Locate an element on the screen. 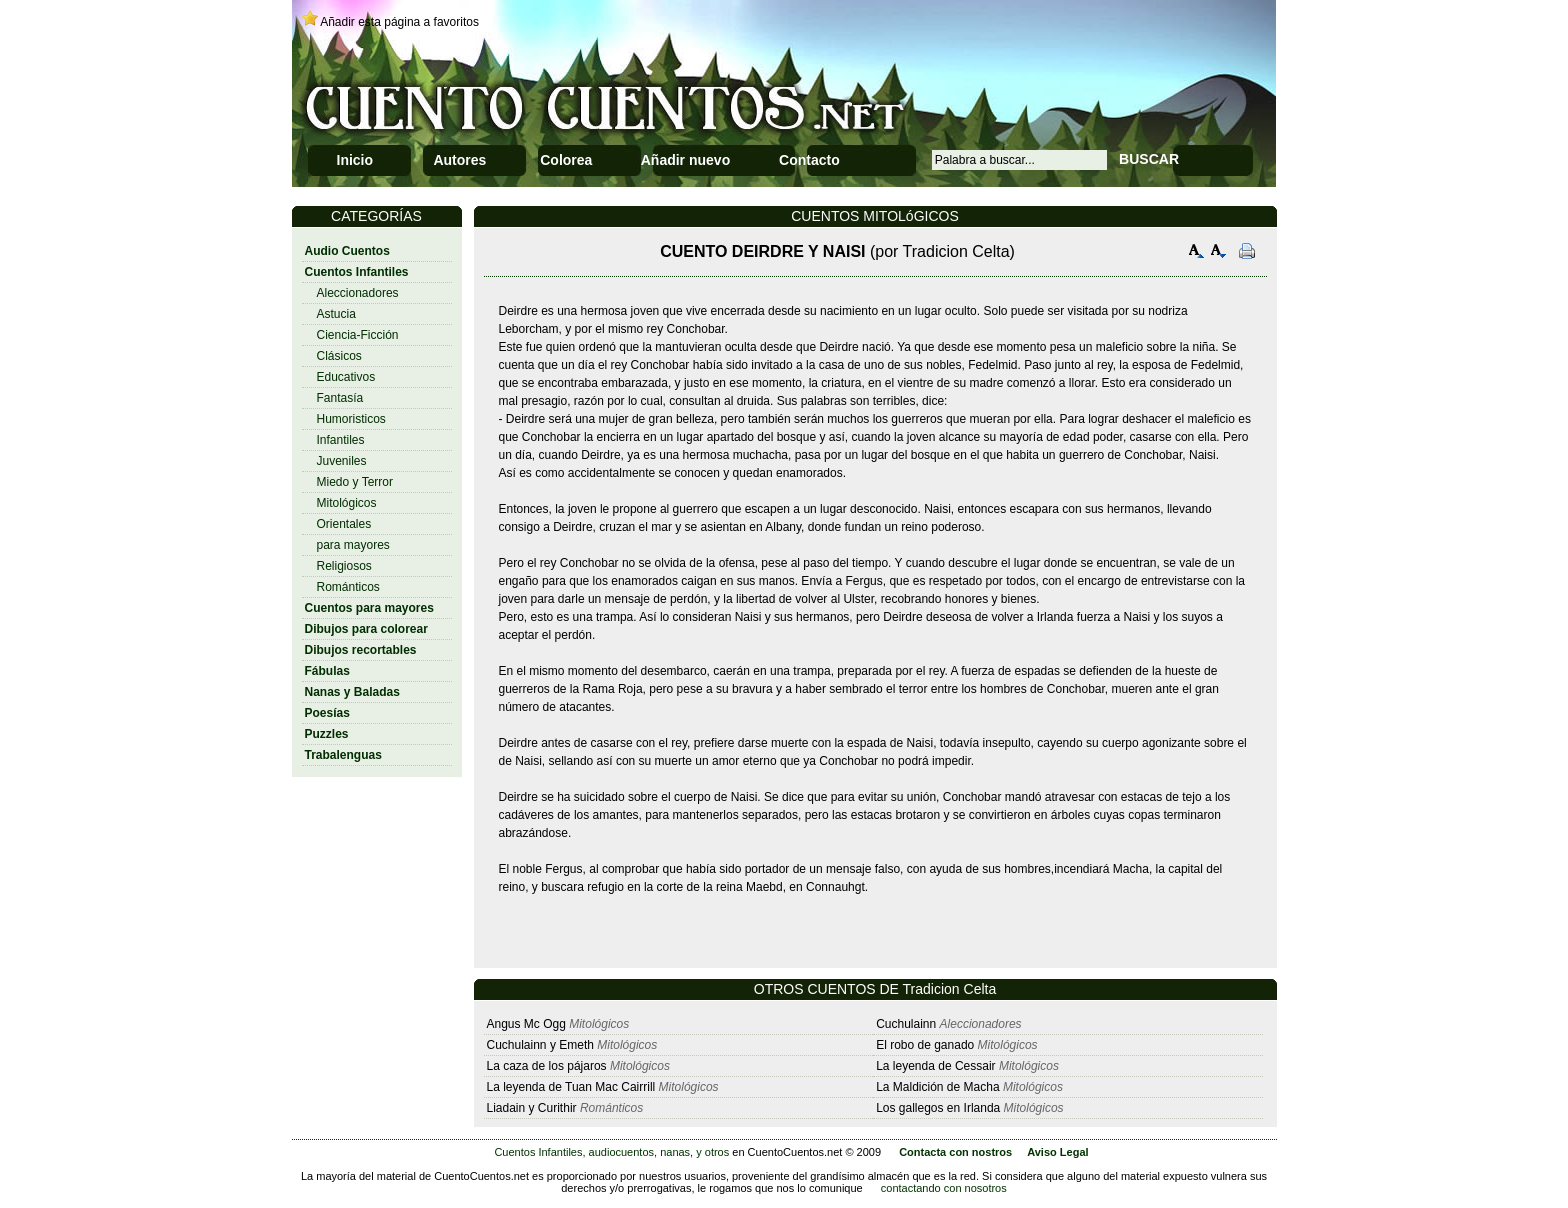  Inicio is located at coordinates (355, 160).